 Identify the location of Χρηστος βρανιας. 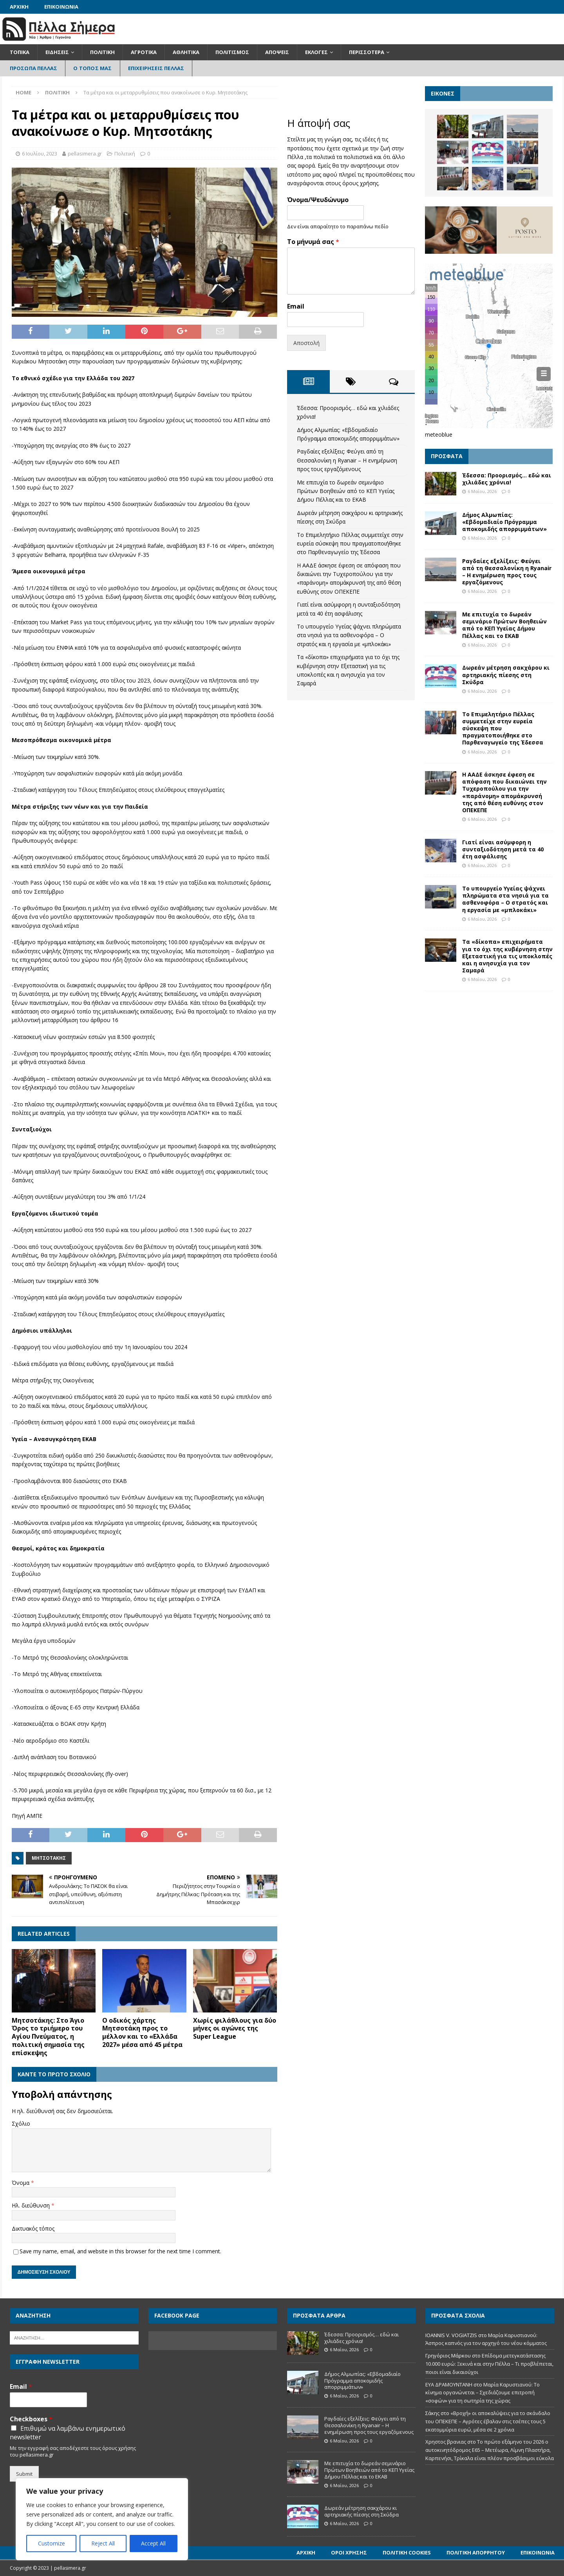
(445, 2441).